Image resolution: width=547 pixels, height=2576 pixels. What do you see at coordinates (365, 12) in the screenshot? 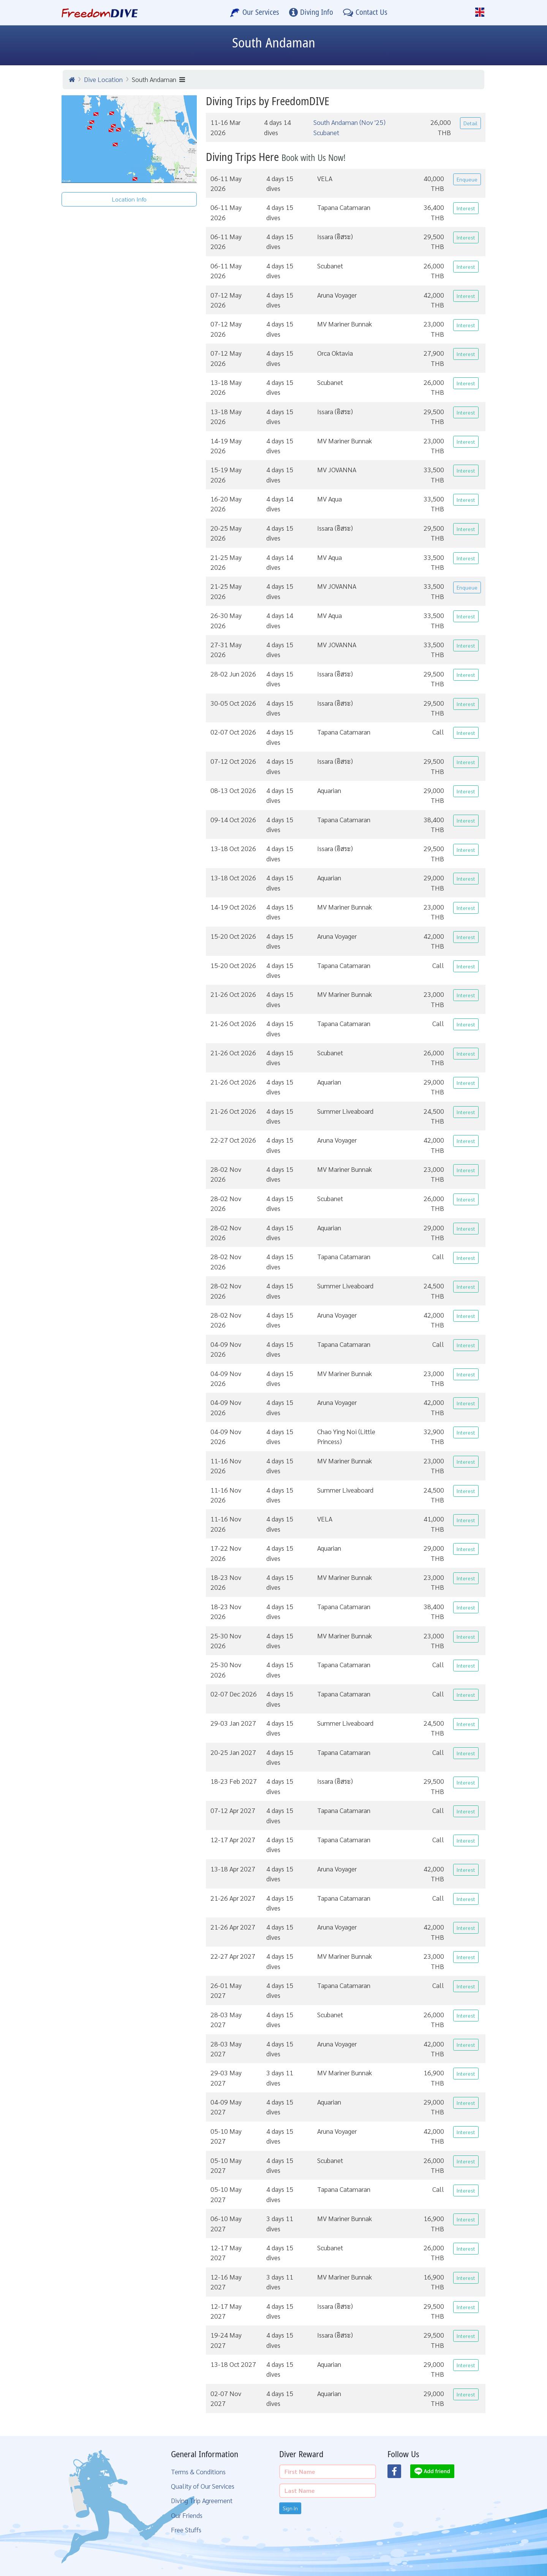
I see `[Contact Us]` at bounding box center [365, 12].